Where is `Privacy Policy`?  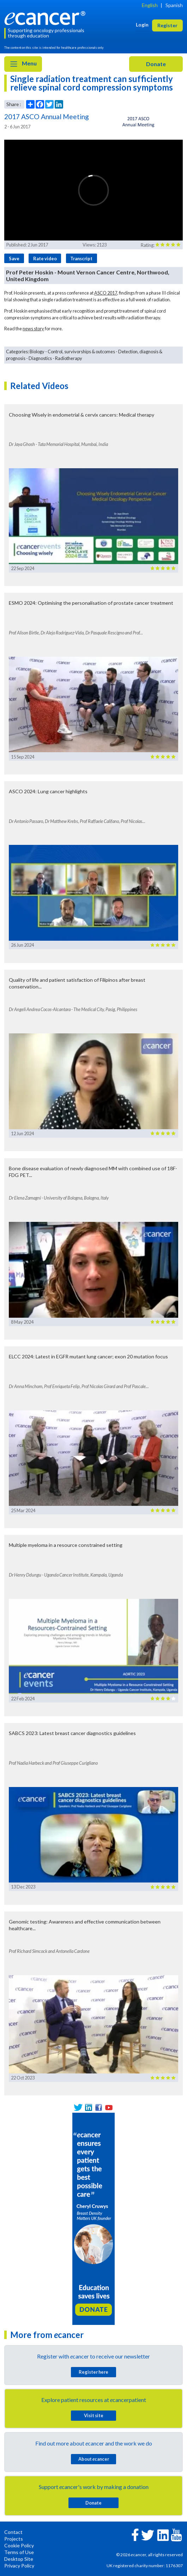 Privacy Policy is located at coordinates (19, 2566).